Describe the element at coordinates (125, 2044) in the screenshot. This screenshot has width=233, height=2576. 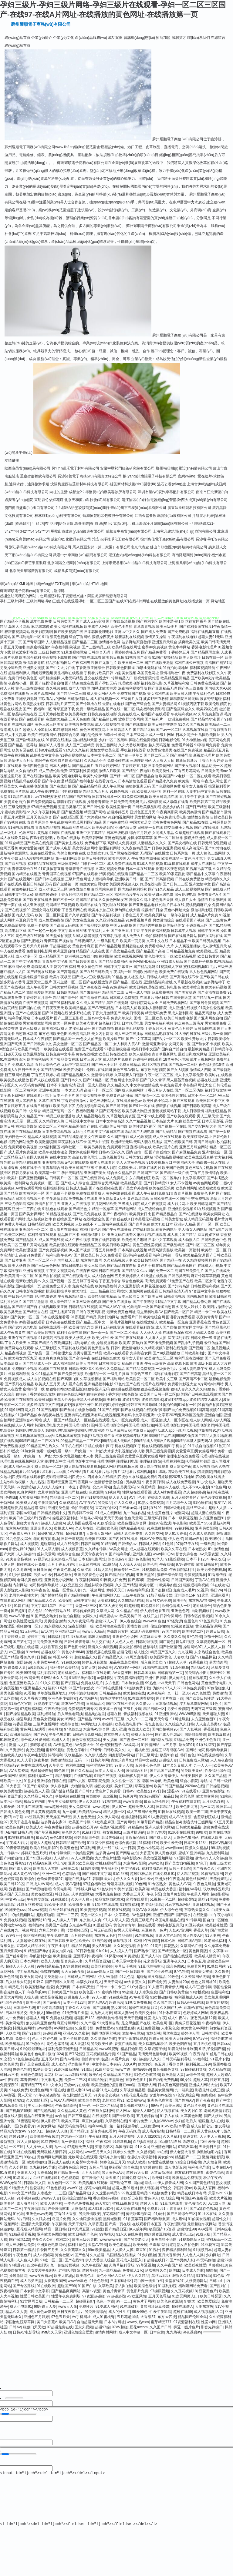
I see `香蕉在线观看` at that location.